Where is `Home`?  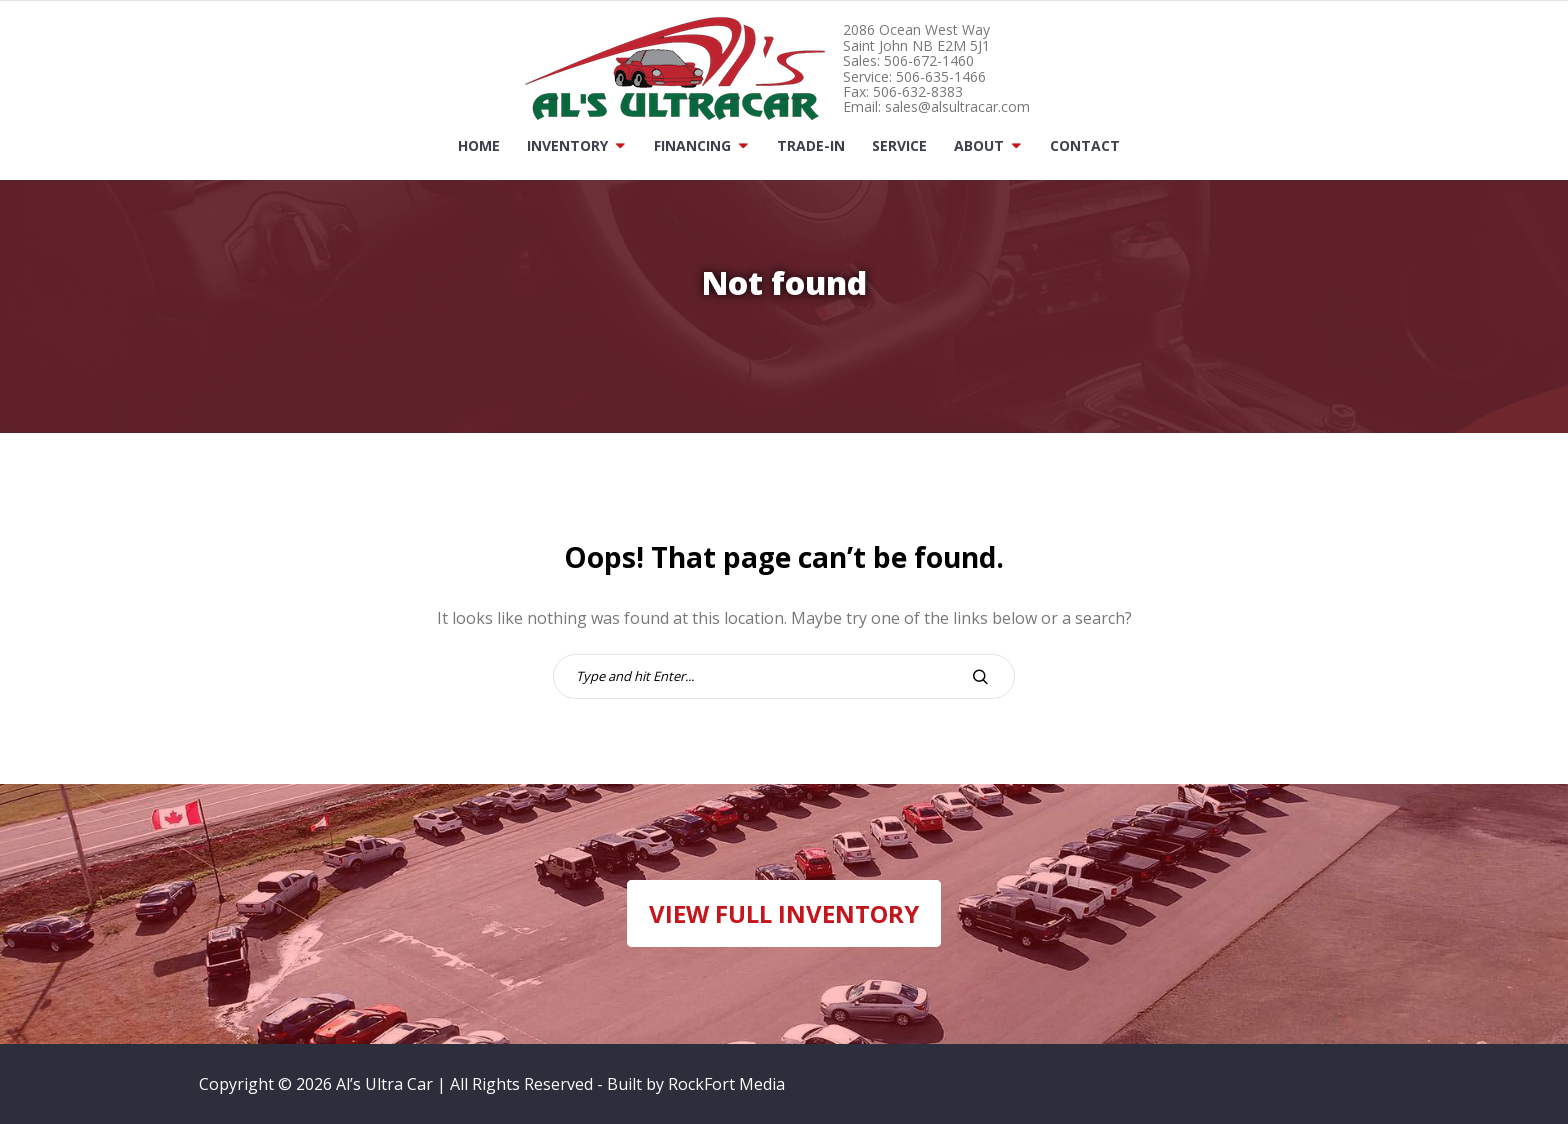
Home is located at coordinates (479, 145).